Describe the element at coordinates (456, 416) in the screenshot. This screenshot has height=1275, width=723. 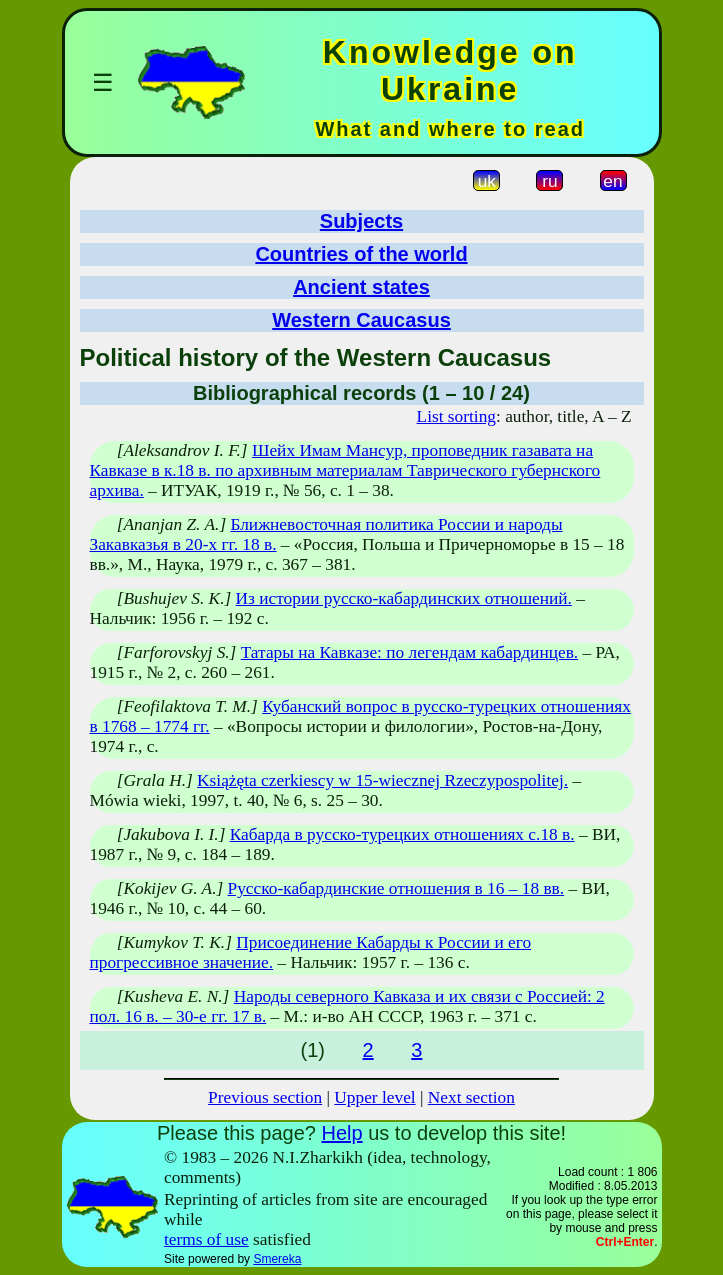
I see `List sorting` at that location.